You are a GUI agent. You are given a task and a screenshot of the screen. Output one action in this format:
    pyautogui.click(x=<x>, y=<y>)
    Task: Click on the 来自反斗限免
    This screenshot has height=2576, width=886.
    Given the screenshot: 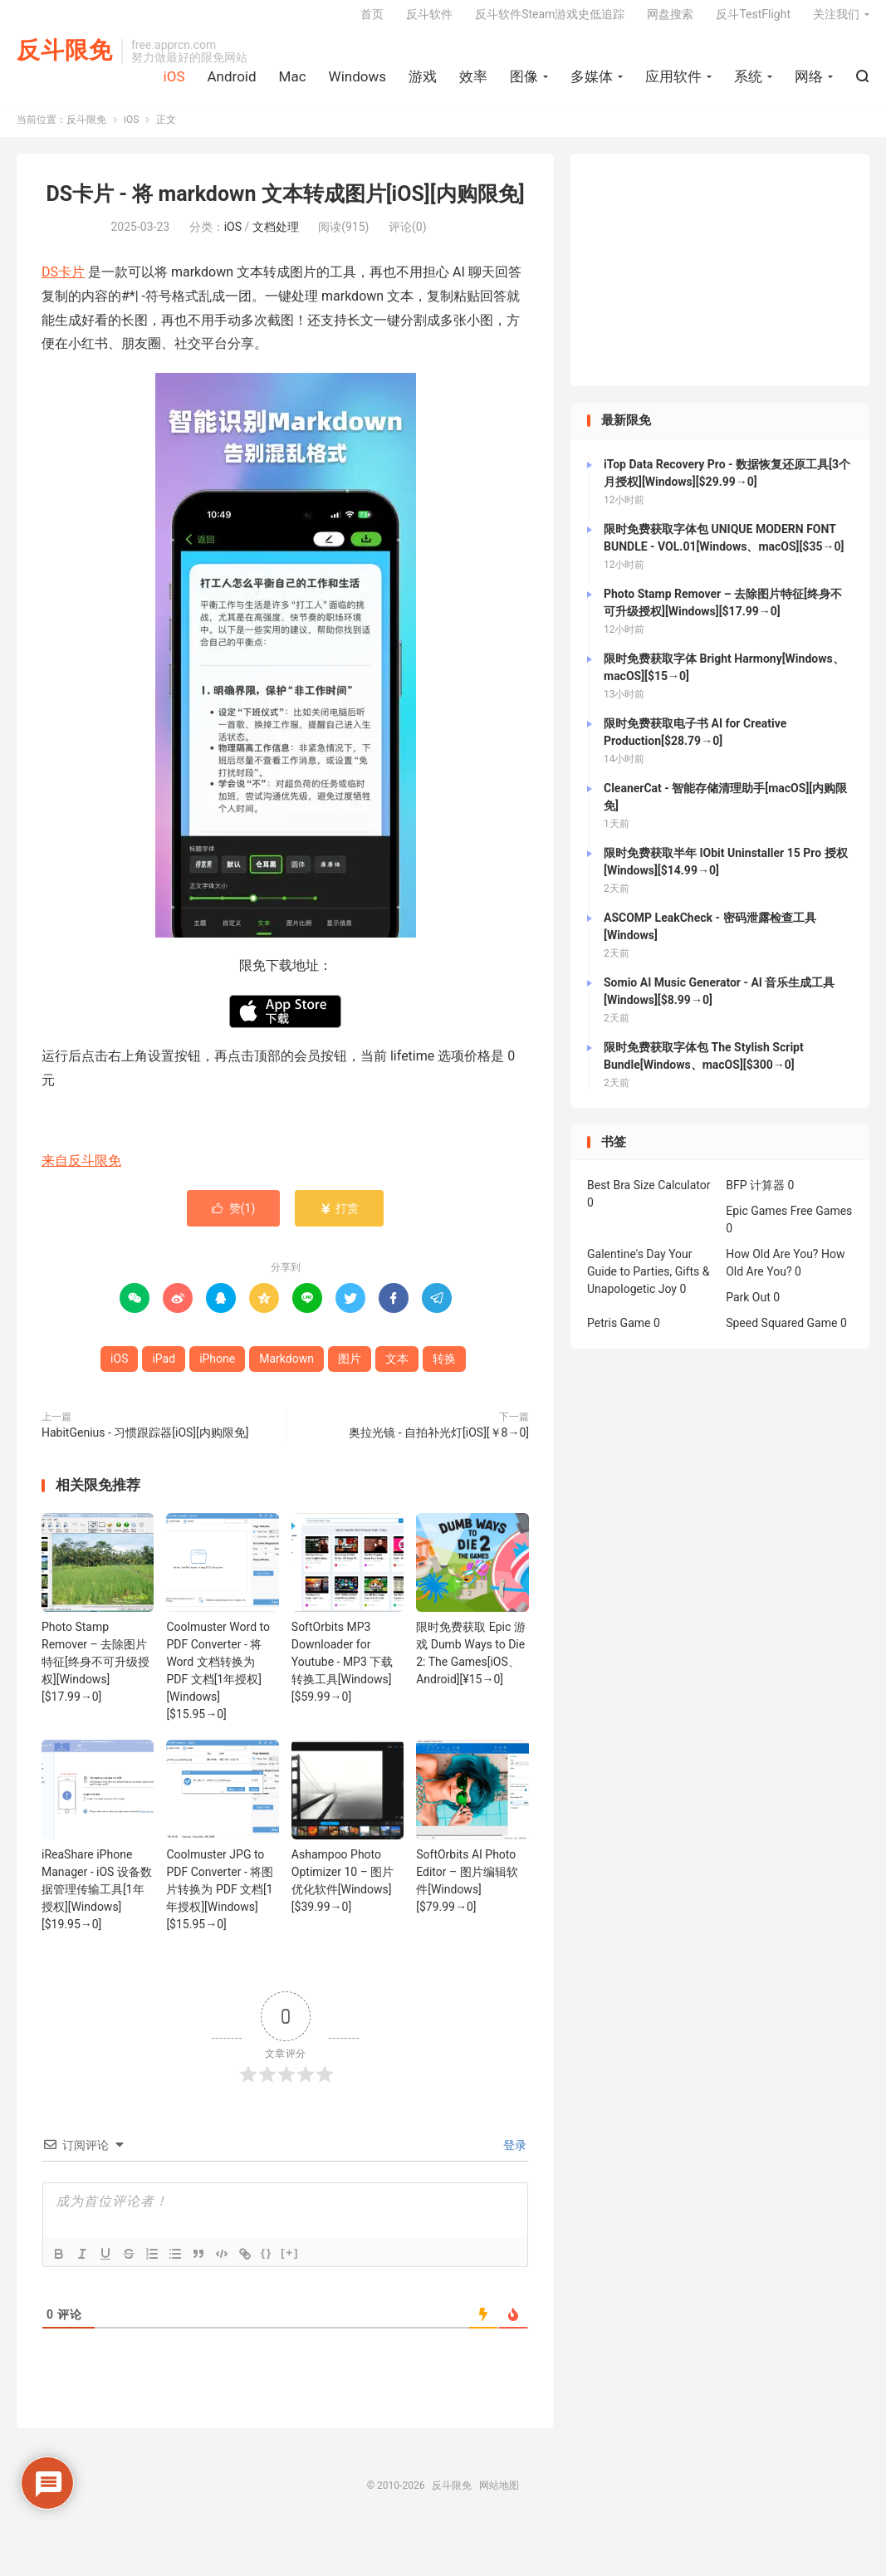 What is the action you would take?
    pyautogui.click(x=81, y=1173)
    